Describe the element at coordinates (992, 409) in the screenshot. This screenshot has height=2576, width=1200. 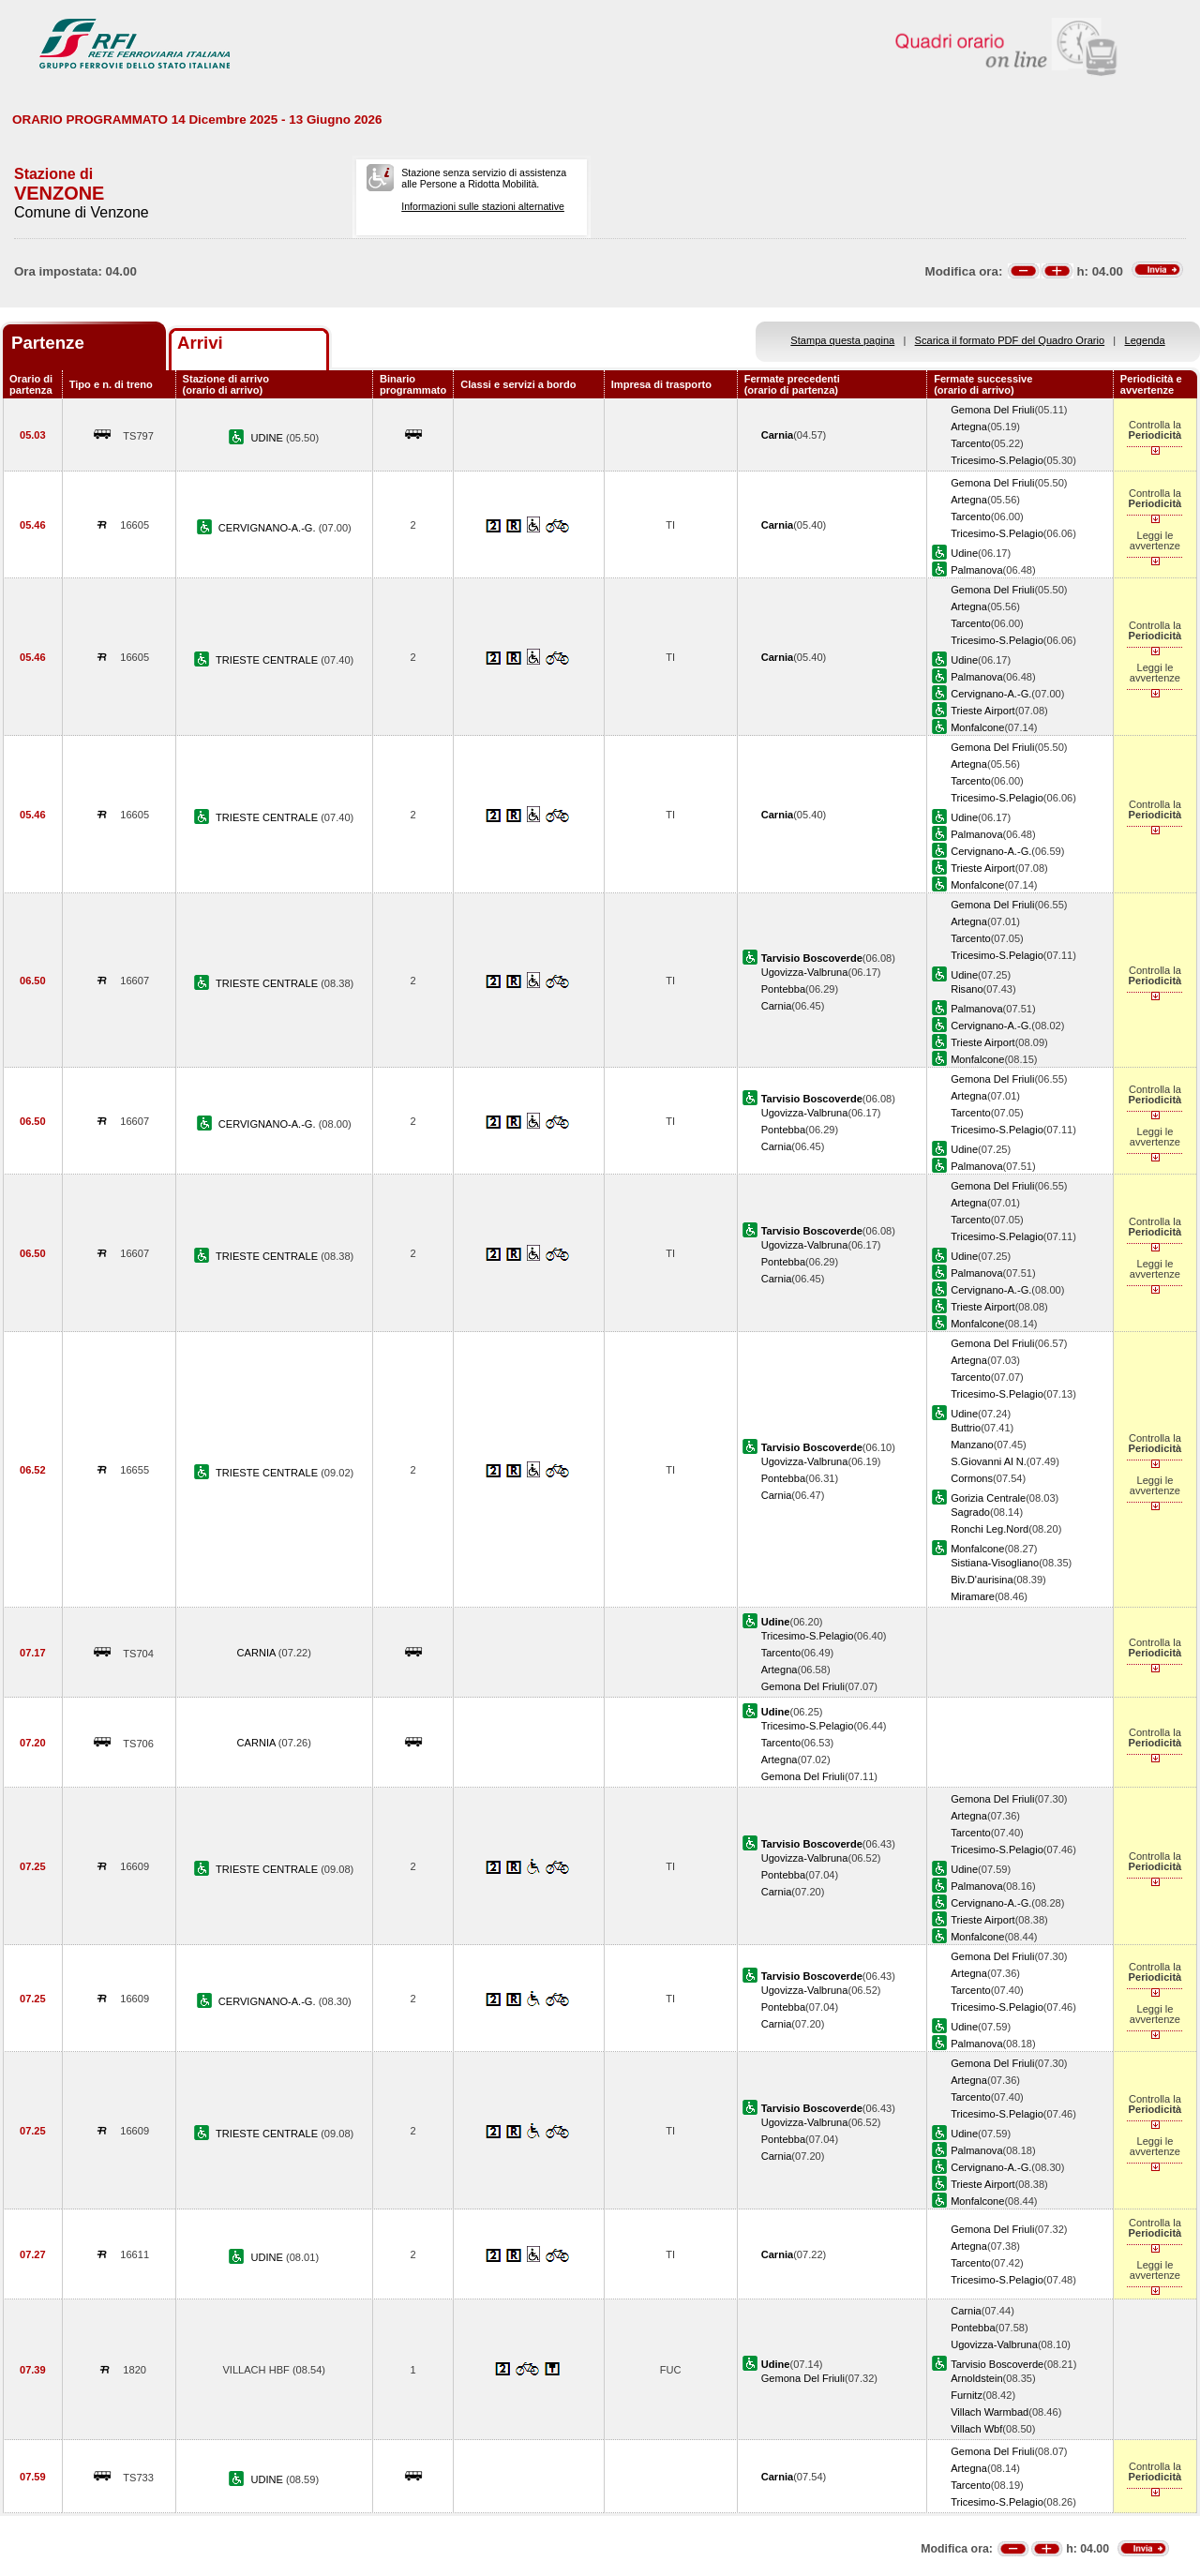
I see `Gemona Del Friuli` at that location.